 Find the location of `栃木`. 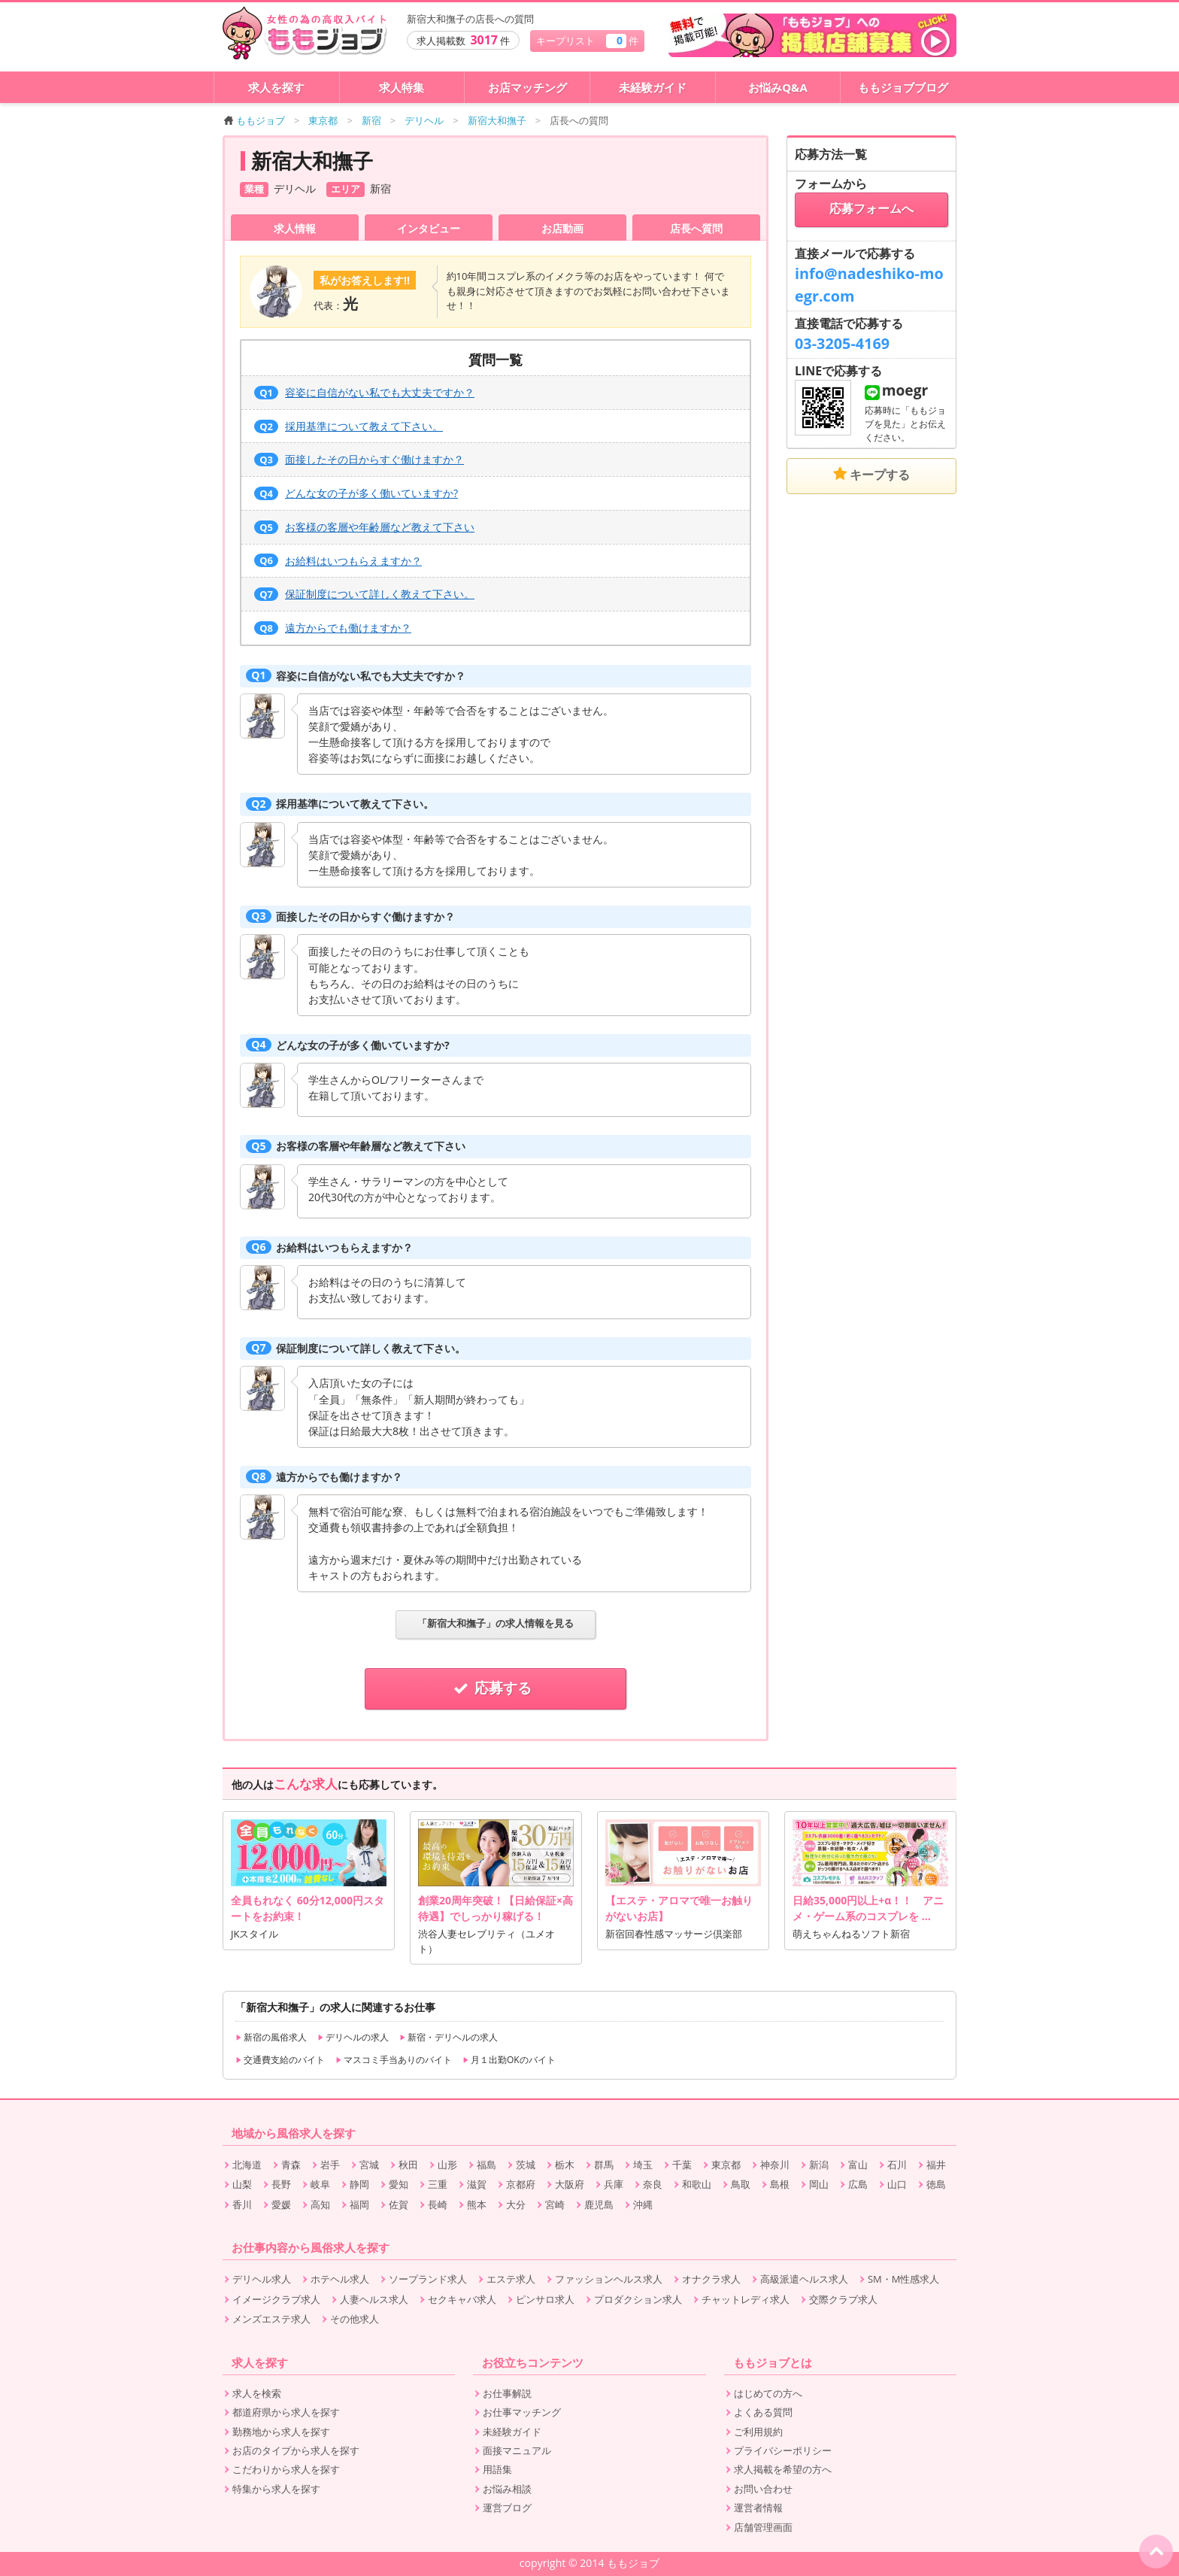

栃木 is located at coordinates (564, 2164).